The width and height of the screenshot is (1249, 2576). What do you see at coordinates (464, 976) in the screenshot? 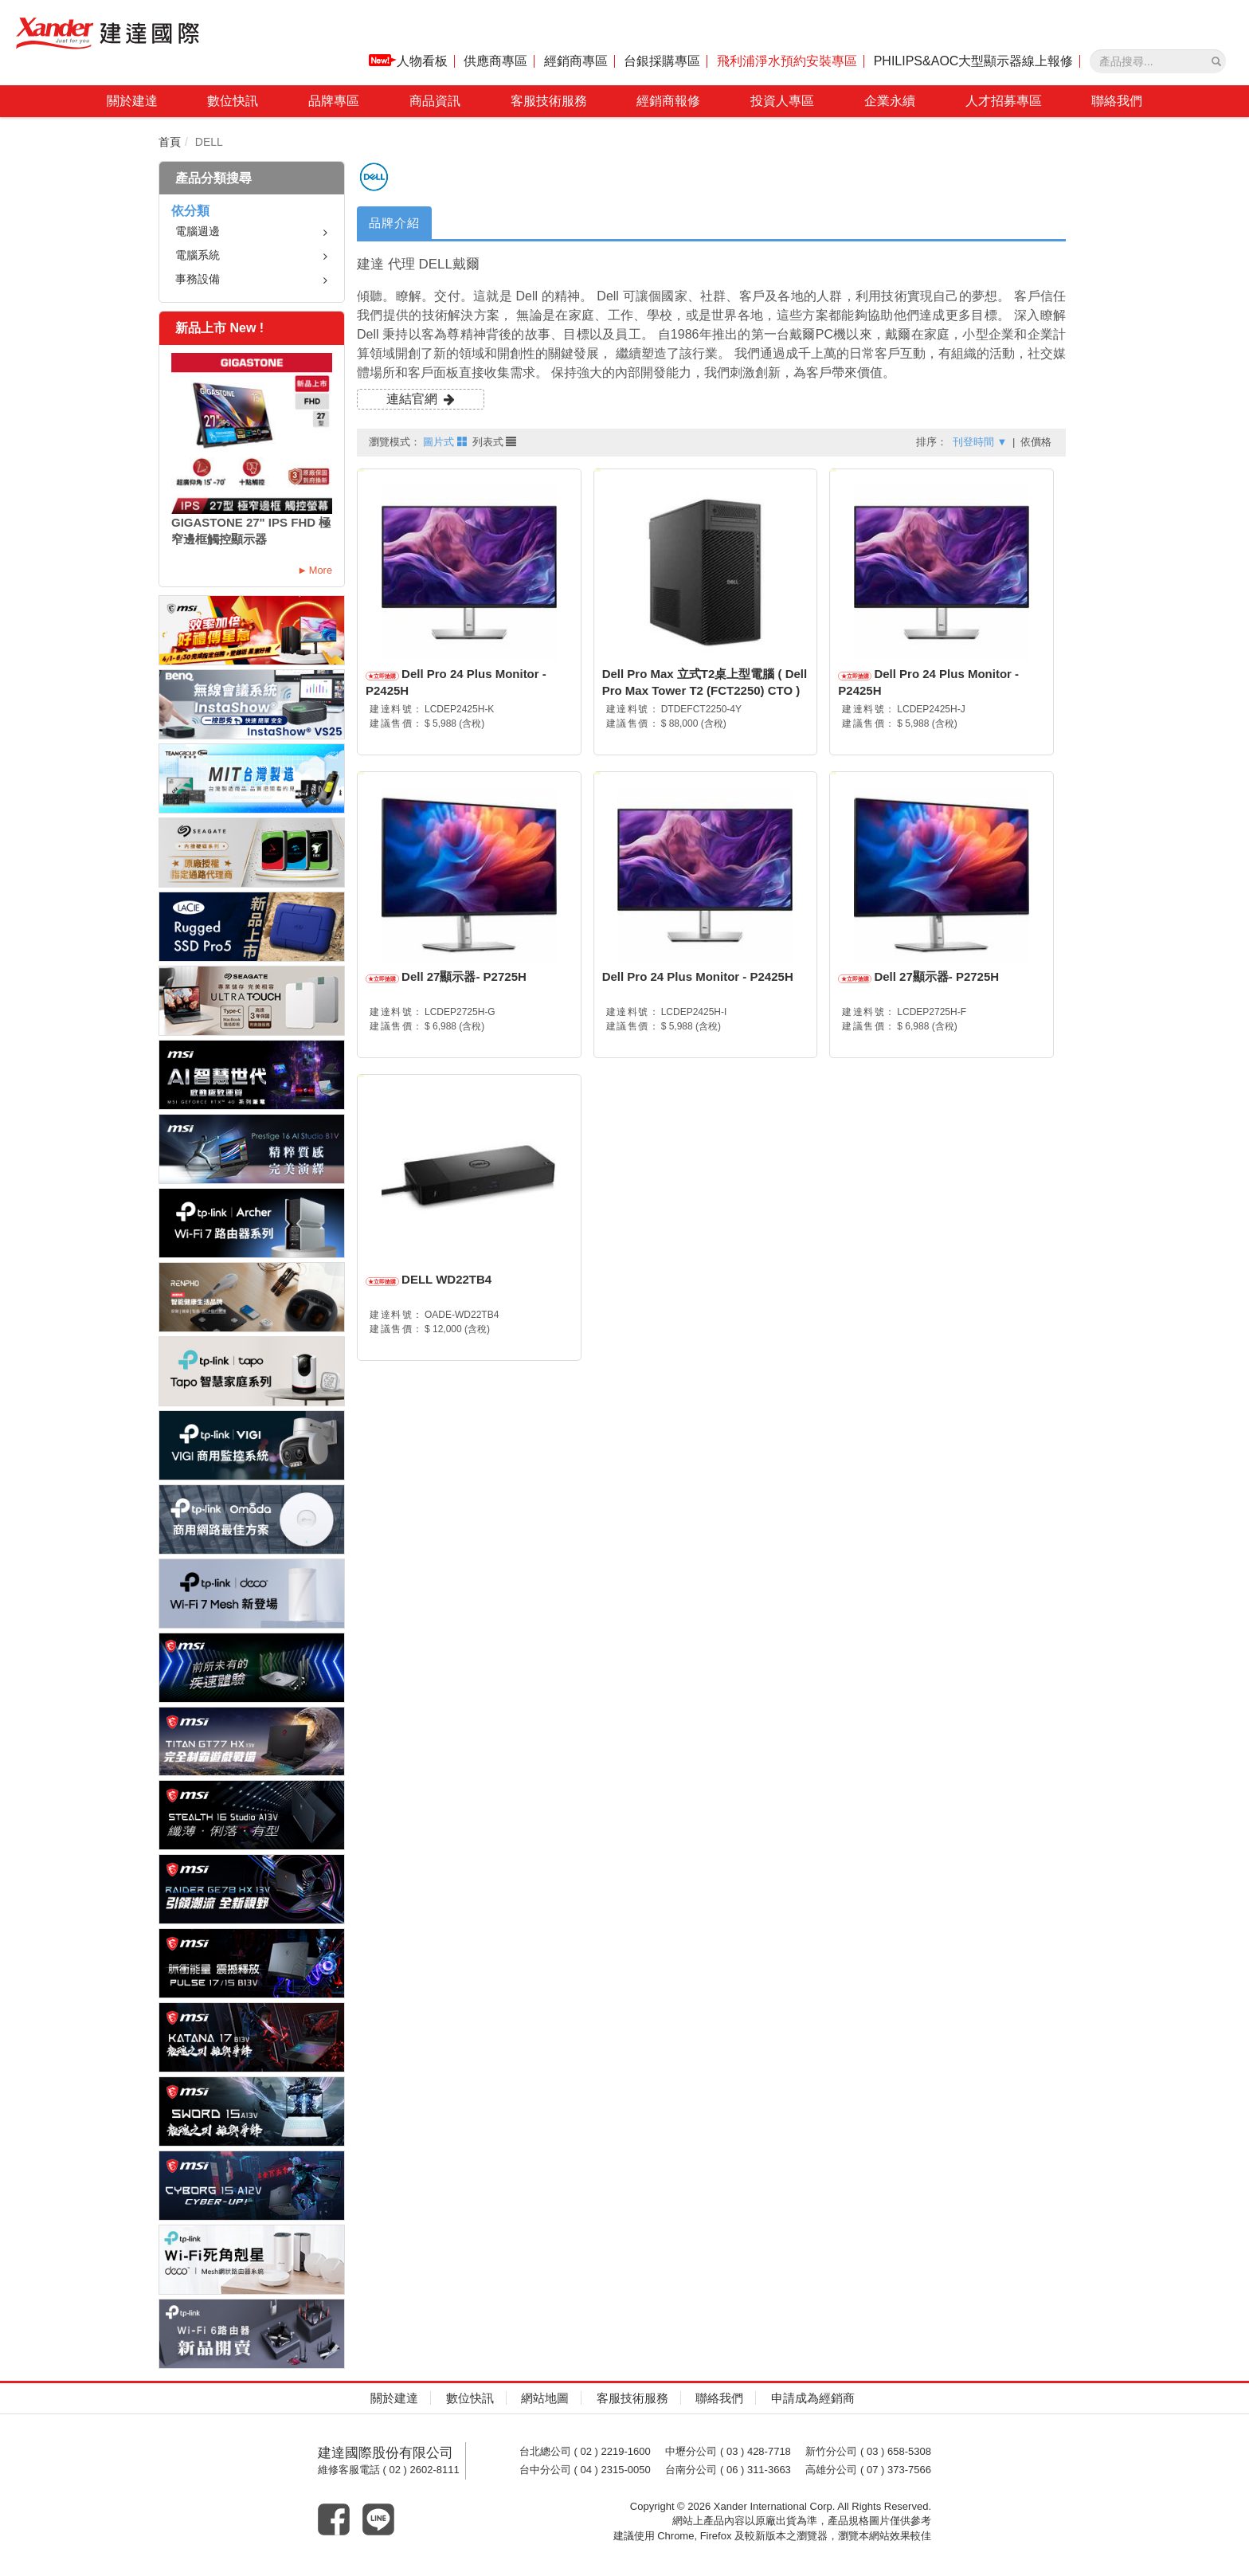
I see `Dell 27顯示器- P2725H` at bounding box center [464, 976].